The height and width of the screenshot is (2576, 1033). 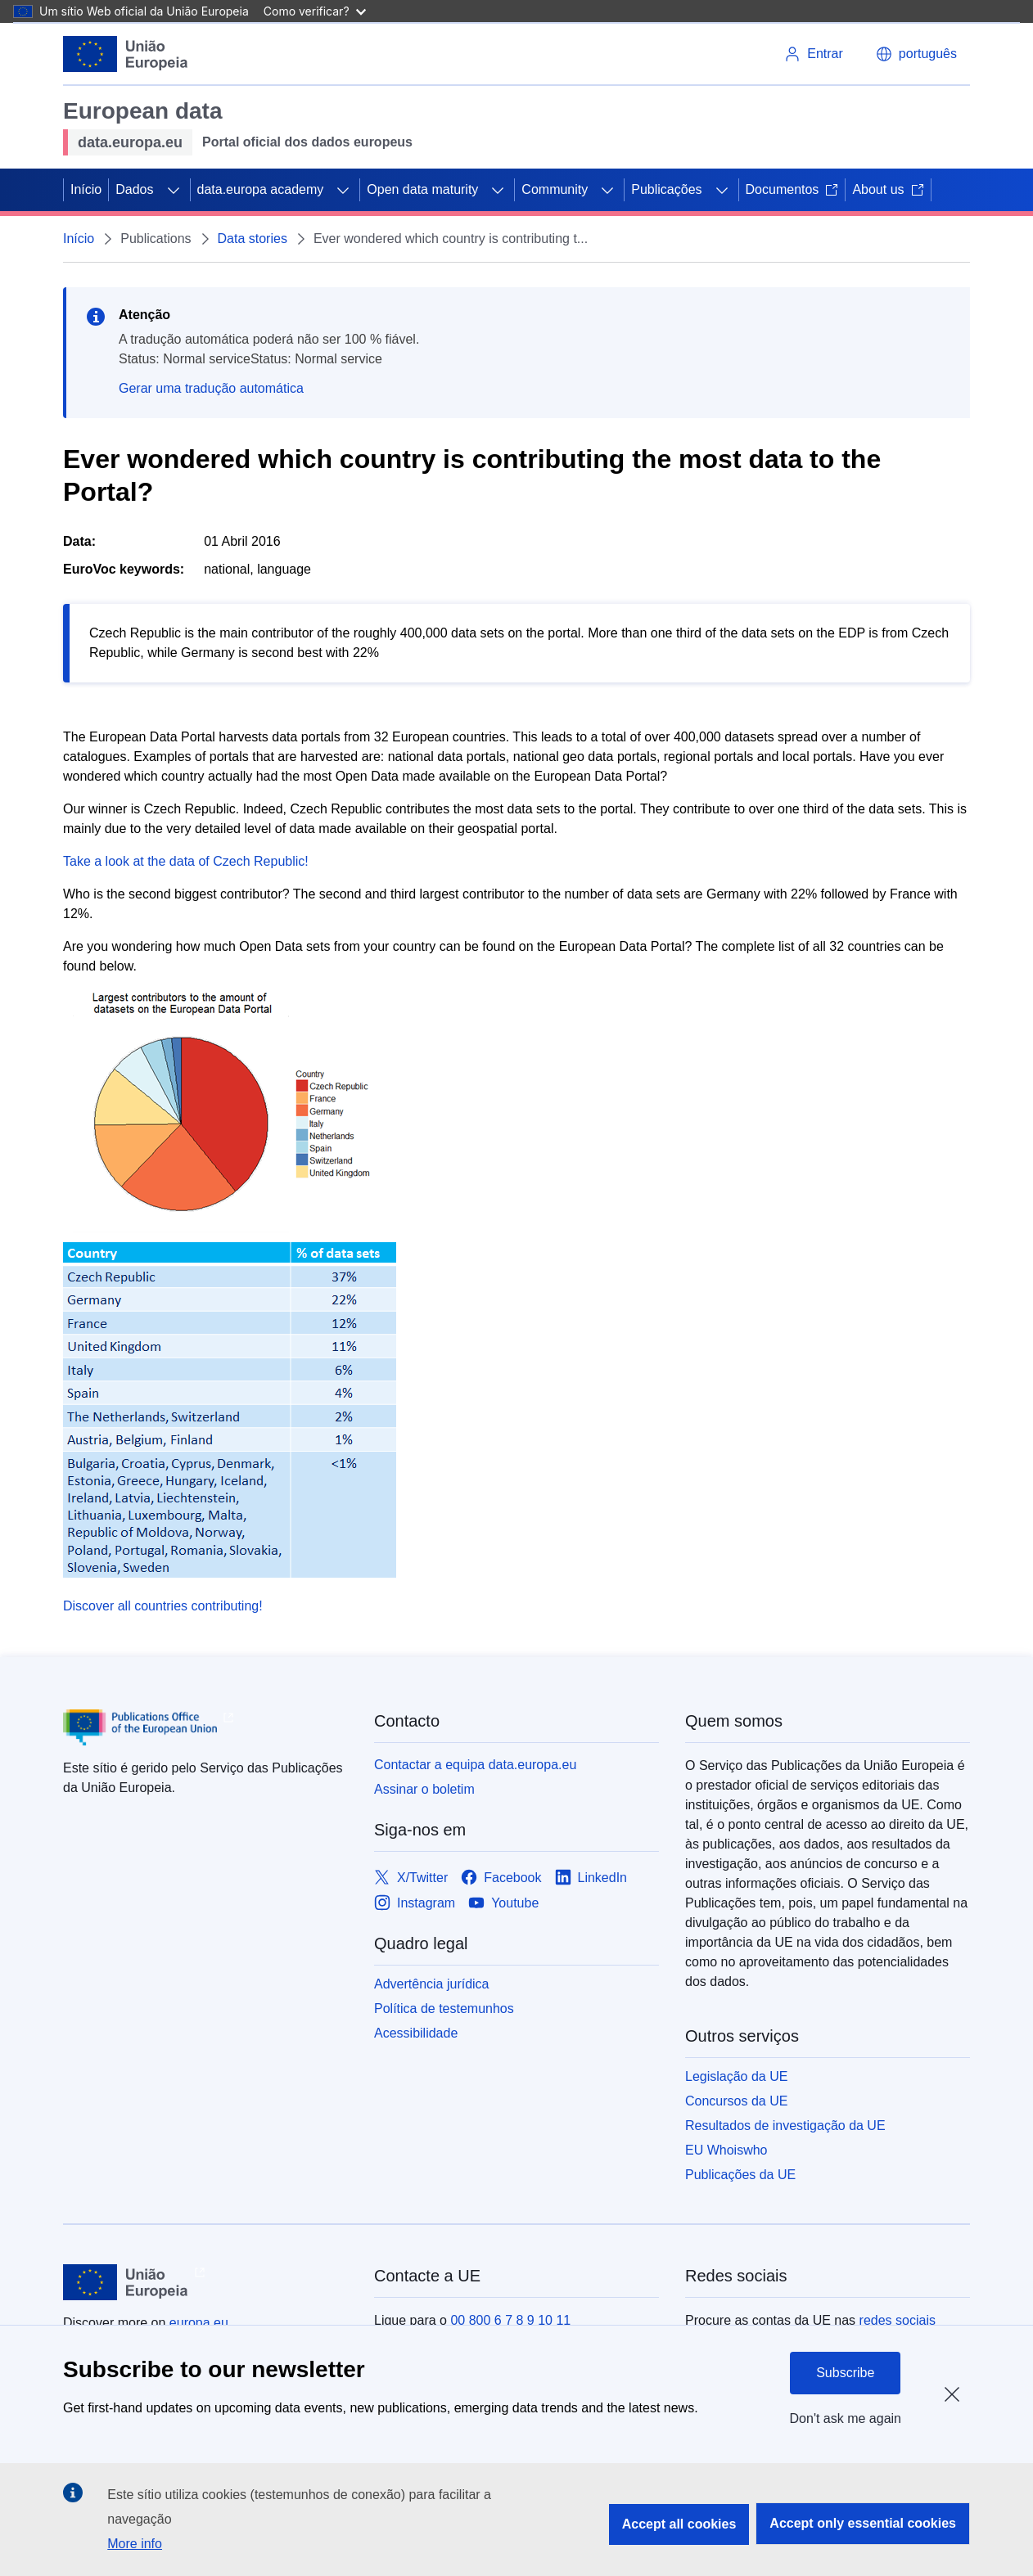 What do you see at coordinates (431, 1984) in the screenshot?
I see `Advertência jurídica` at bounding box center [431, 1984].